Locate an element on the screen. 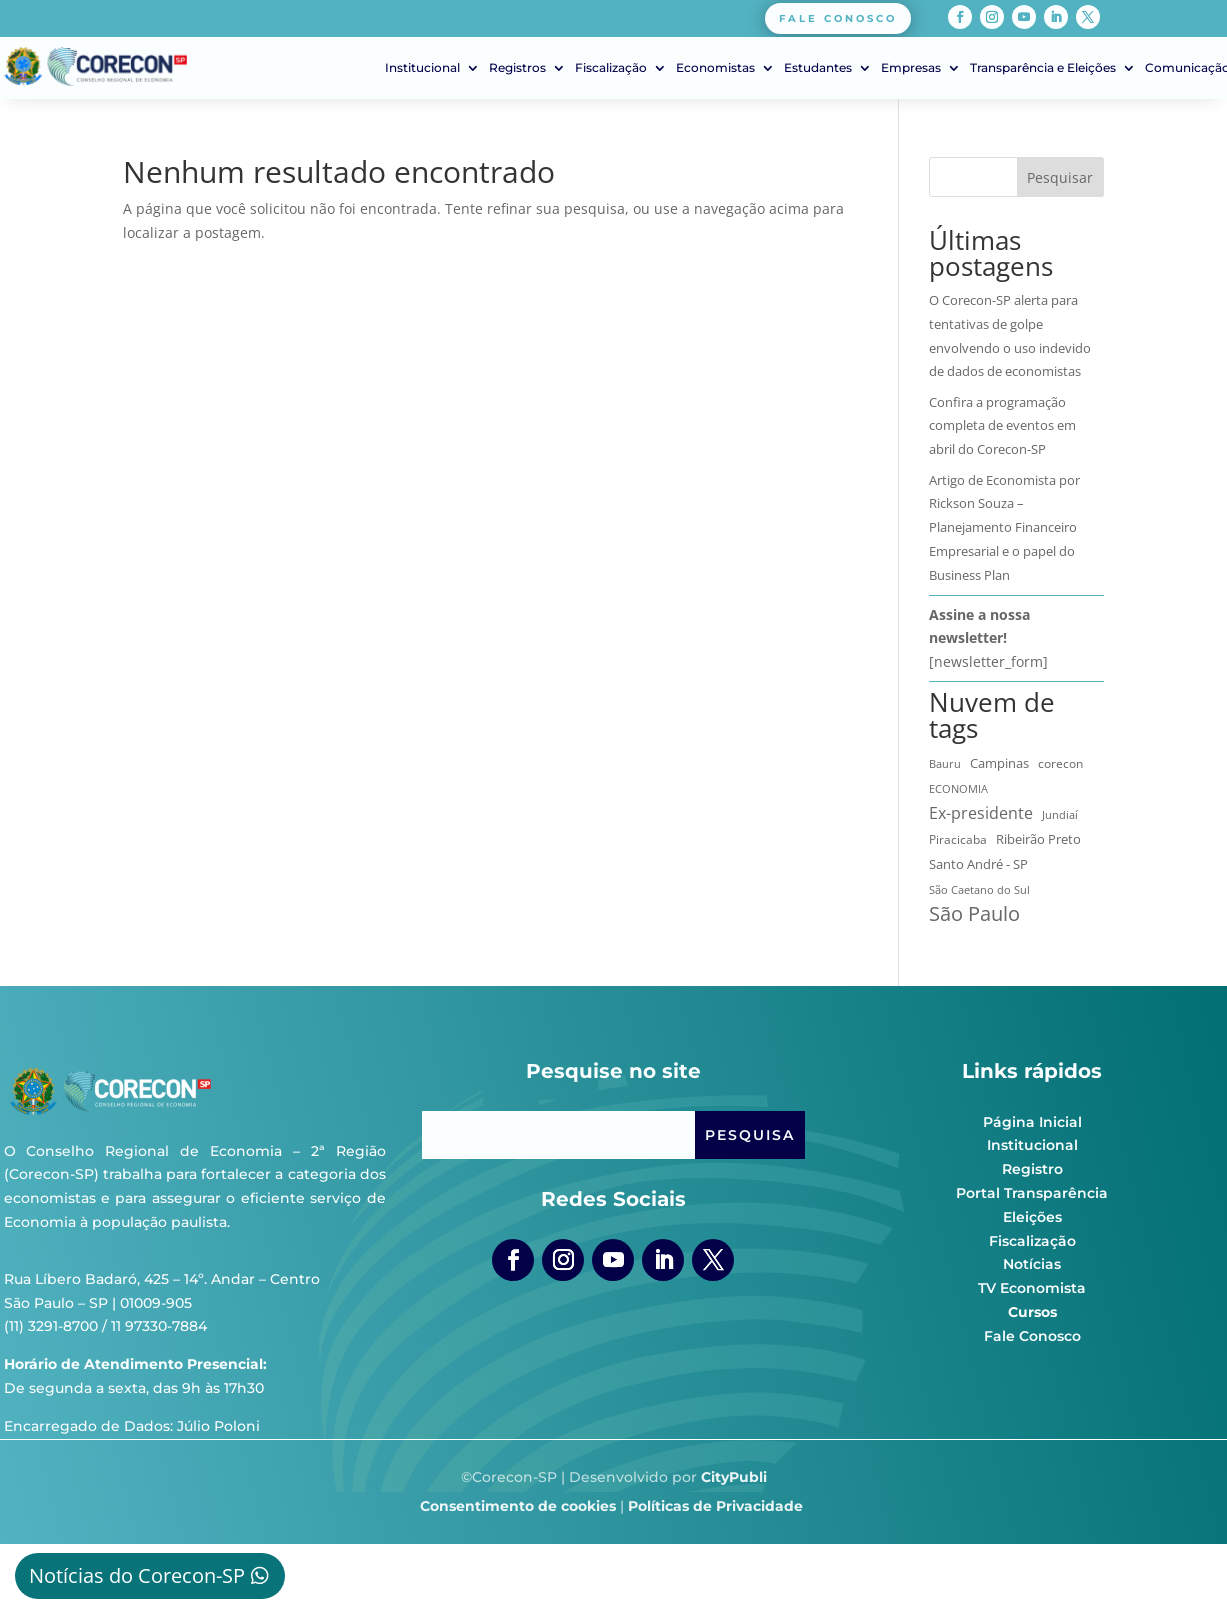 The height and width of the screenshot is (1616, 1227). ECONOMIA [ECONOMIA (6 itens)] is located at coordinates (958, 789).